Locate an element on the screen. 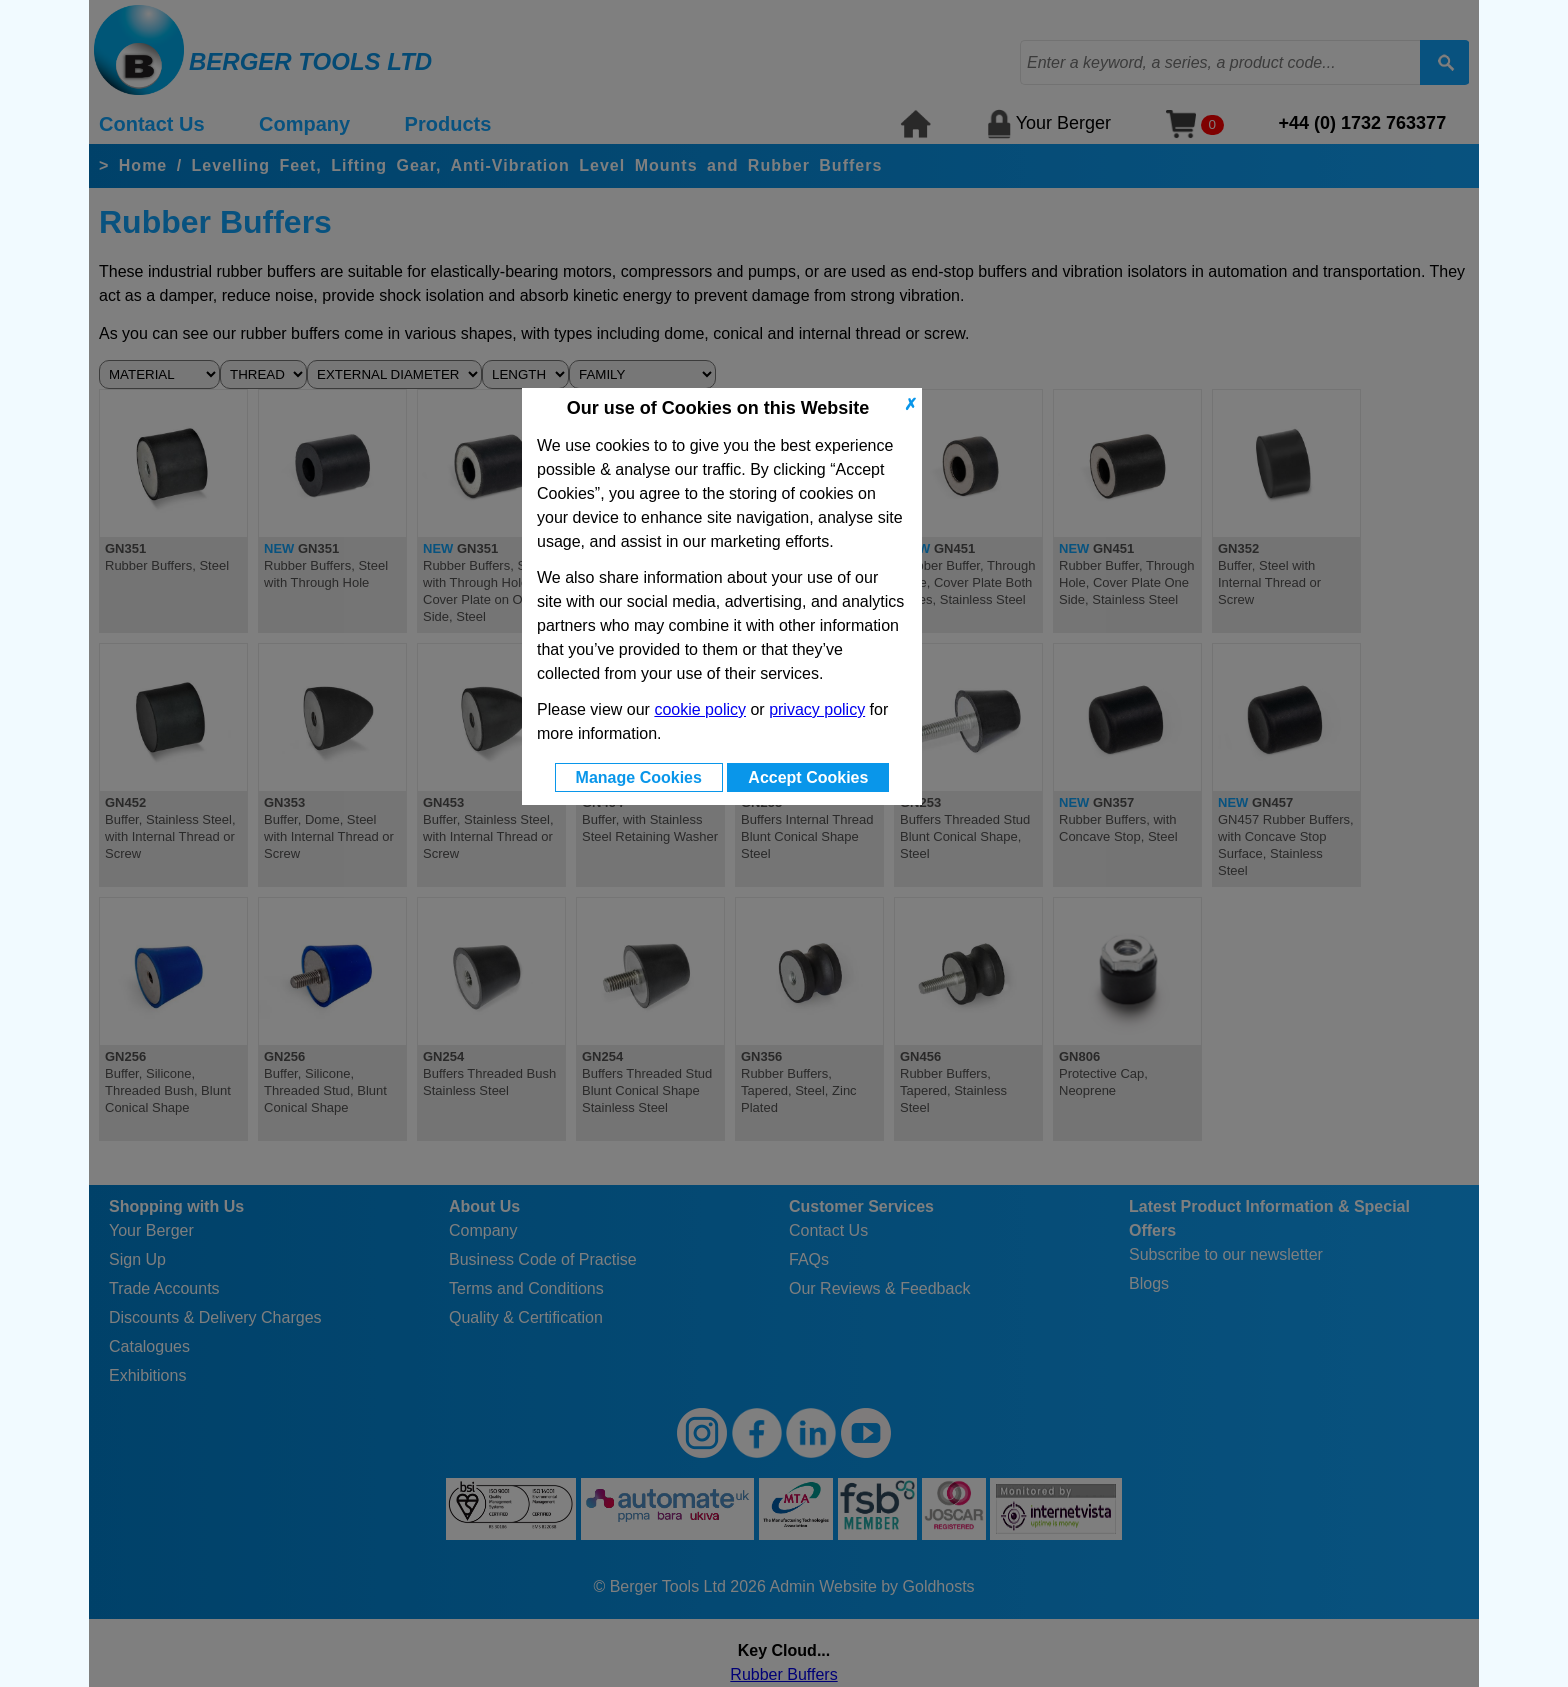 This screenshot has height=1687, width=1568. privacy policy is located at coordinates (817, 709).